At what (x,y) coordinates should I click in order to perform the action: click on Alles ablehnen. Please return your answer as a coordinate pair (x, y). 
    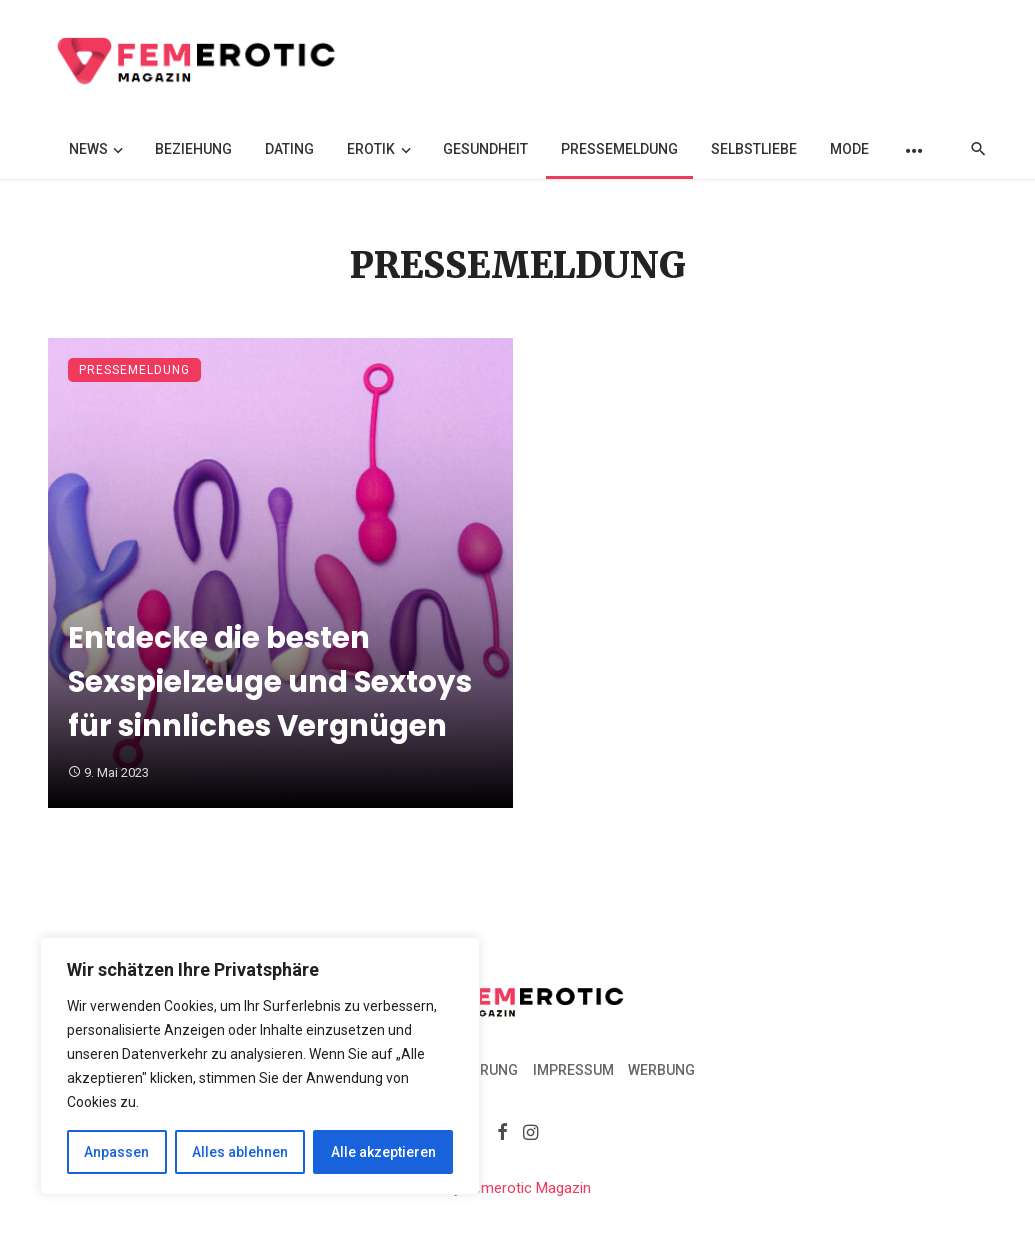
    Looking at the image, I should click on (240, 1152).